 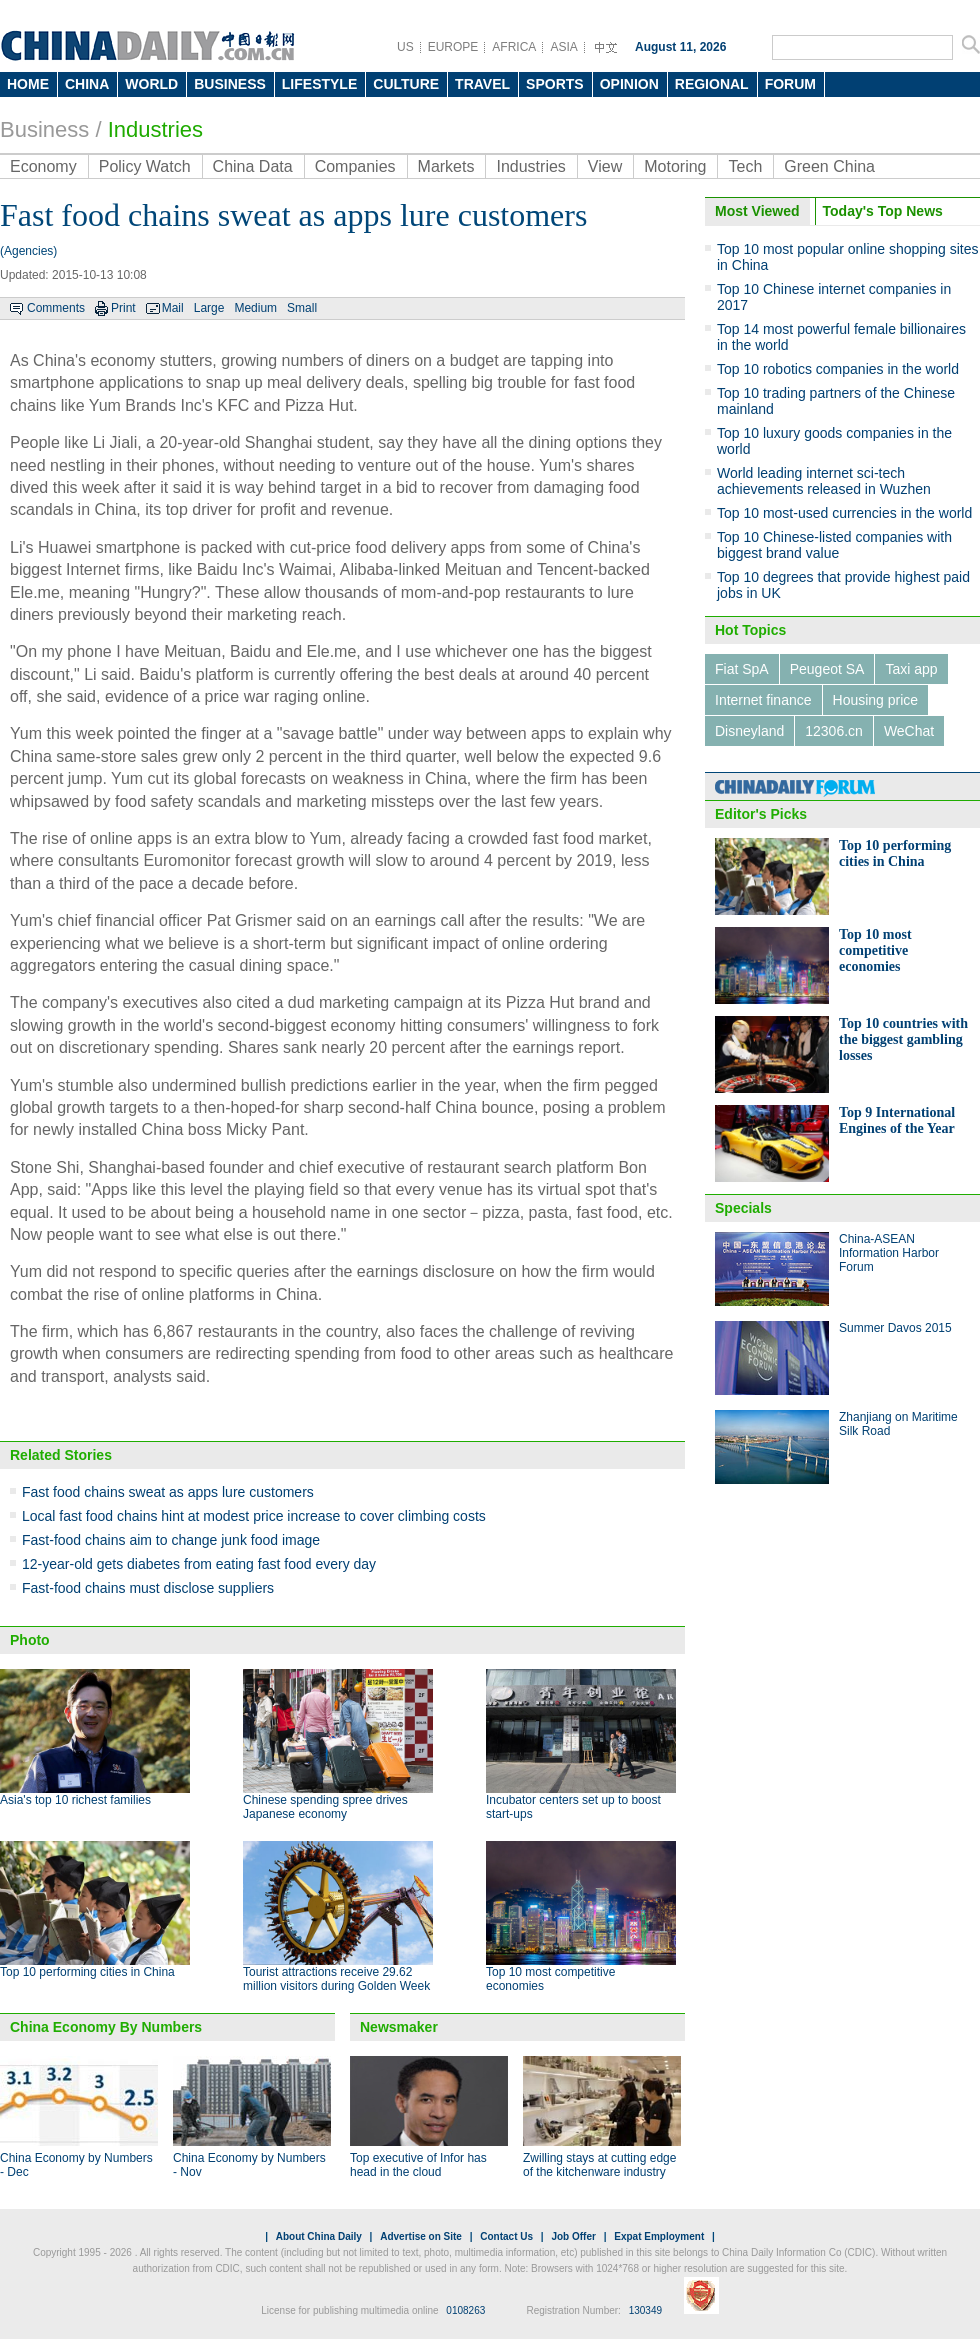 What do you see at coordinates (675, 166) in the screenshot?
I see `Motoring` at bounding box center [675, 166].